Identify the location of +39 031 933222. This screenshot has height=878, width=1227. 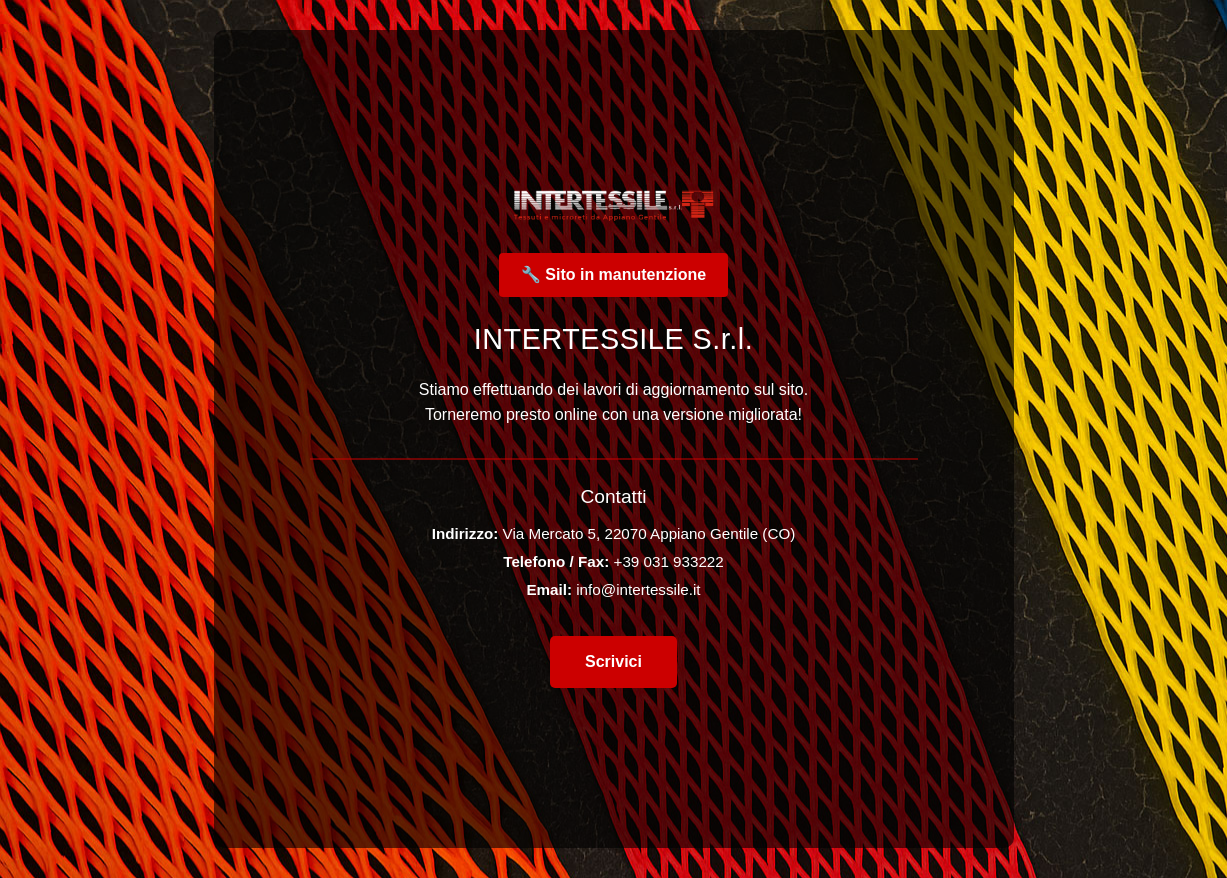
(669, 561).